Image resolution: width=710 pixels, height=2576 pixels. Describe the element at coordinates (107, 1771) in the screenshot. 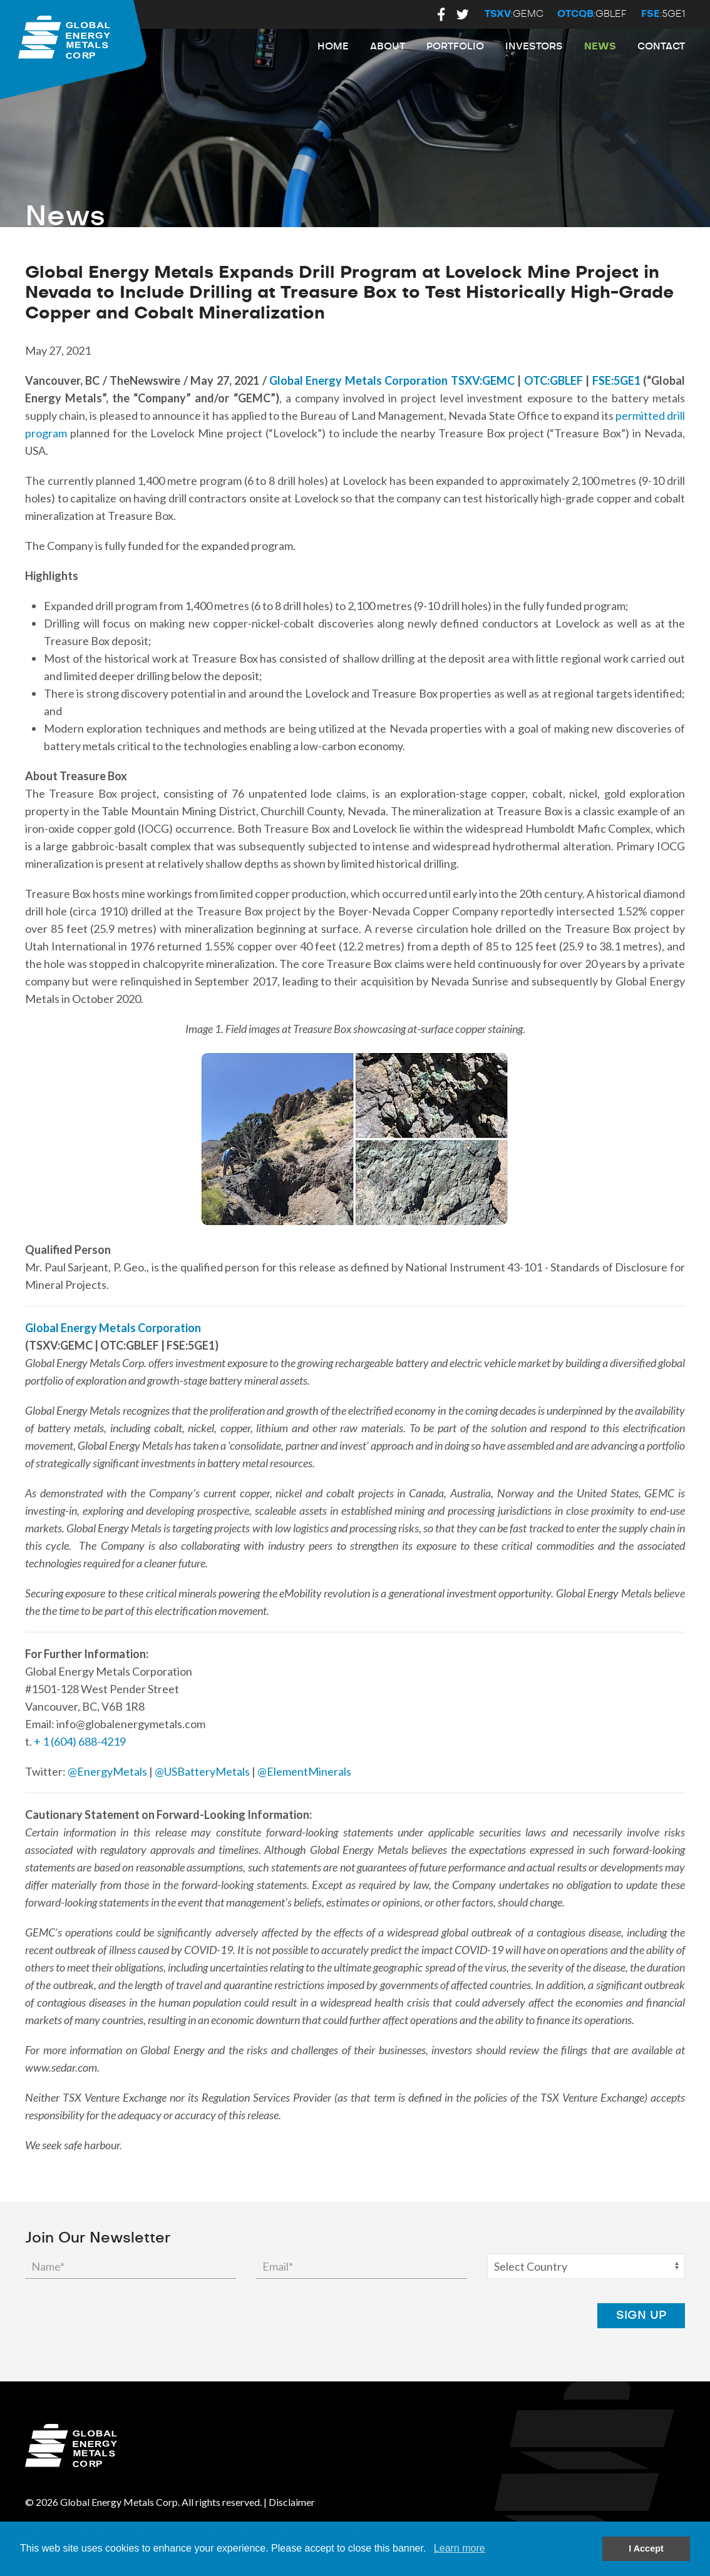

I see `@EnergyMetals` at that location.